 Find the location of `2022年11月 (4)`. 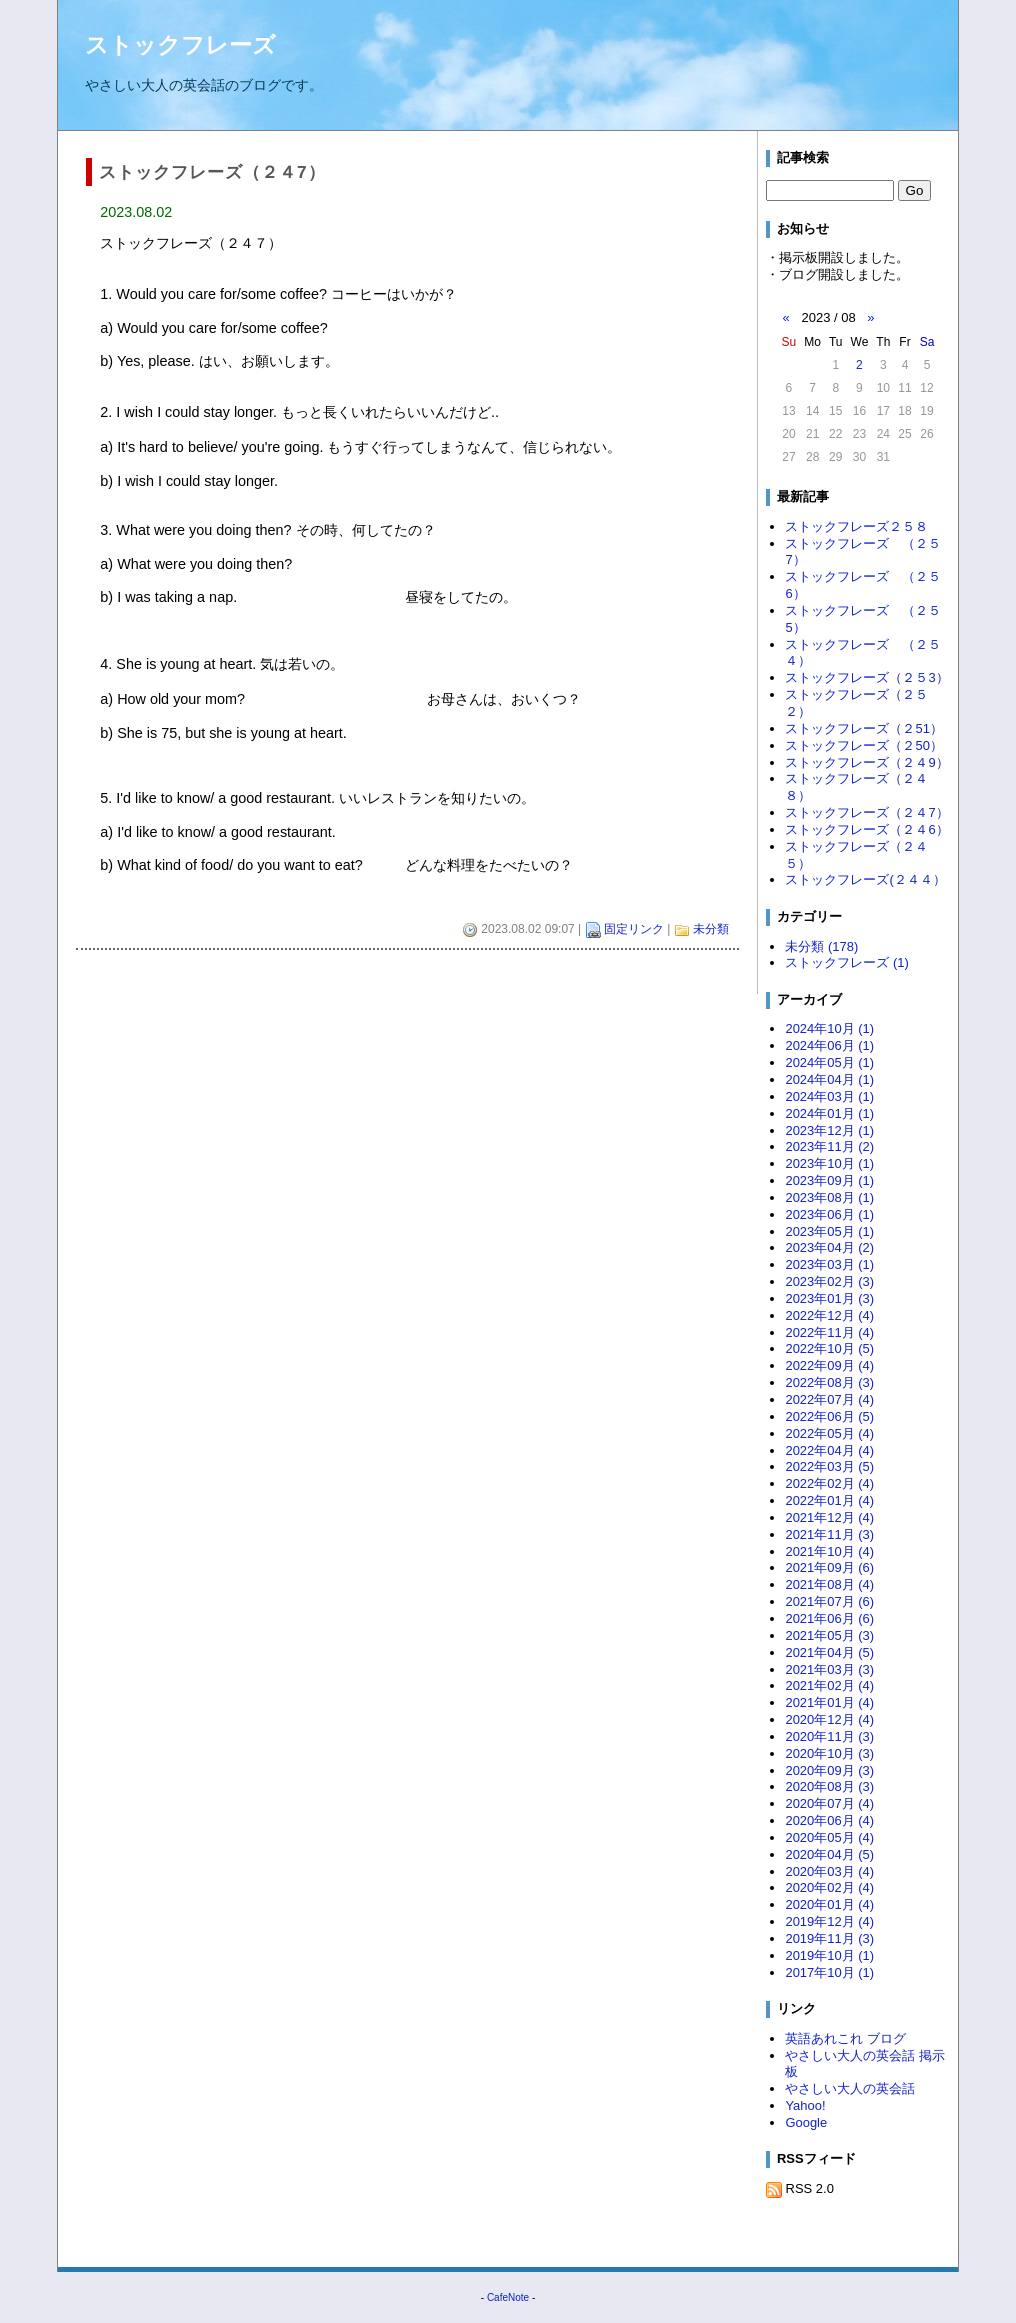

2022年11月 (4) is located at coordinates (829, 1332).